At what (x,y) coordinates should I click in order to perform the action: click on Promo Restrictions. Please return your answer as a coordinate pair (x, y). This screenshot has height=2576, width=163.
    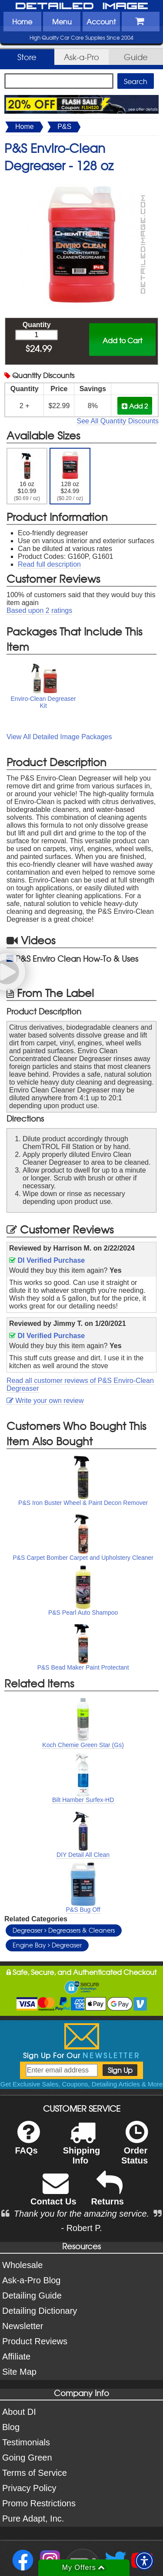
    Looking at the image, I should click on (39, 2503).